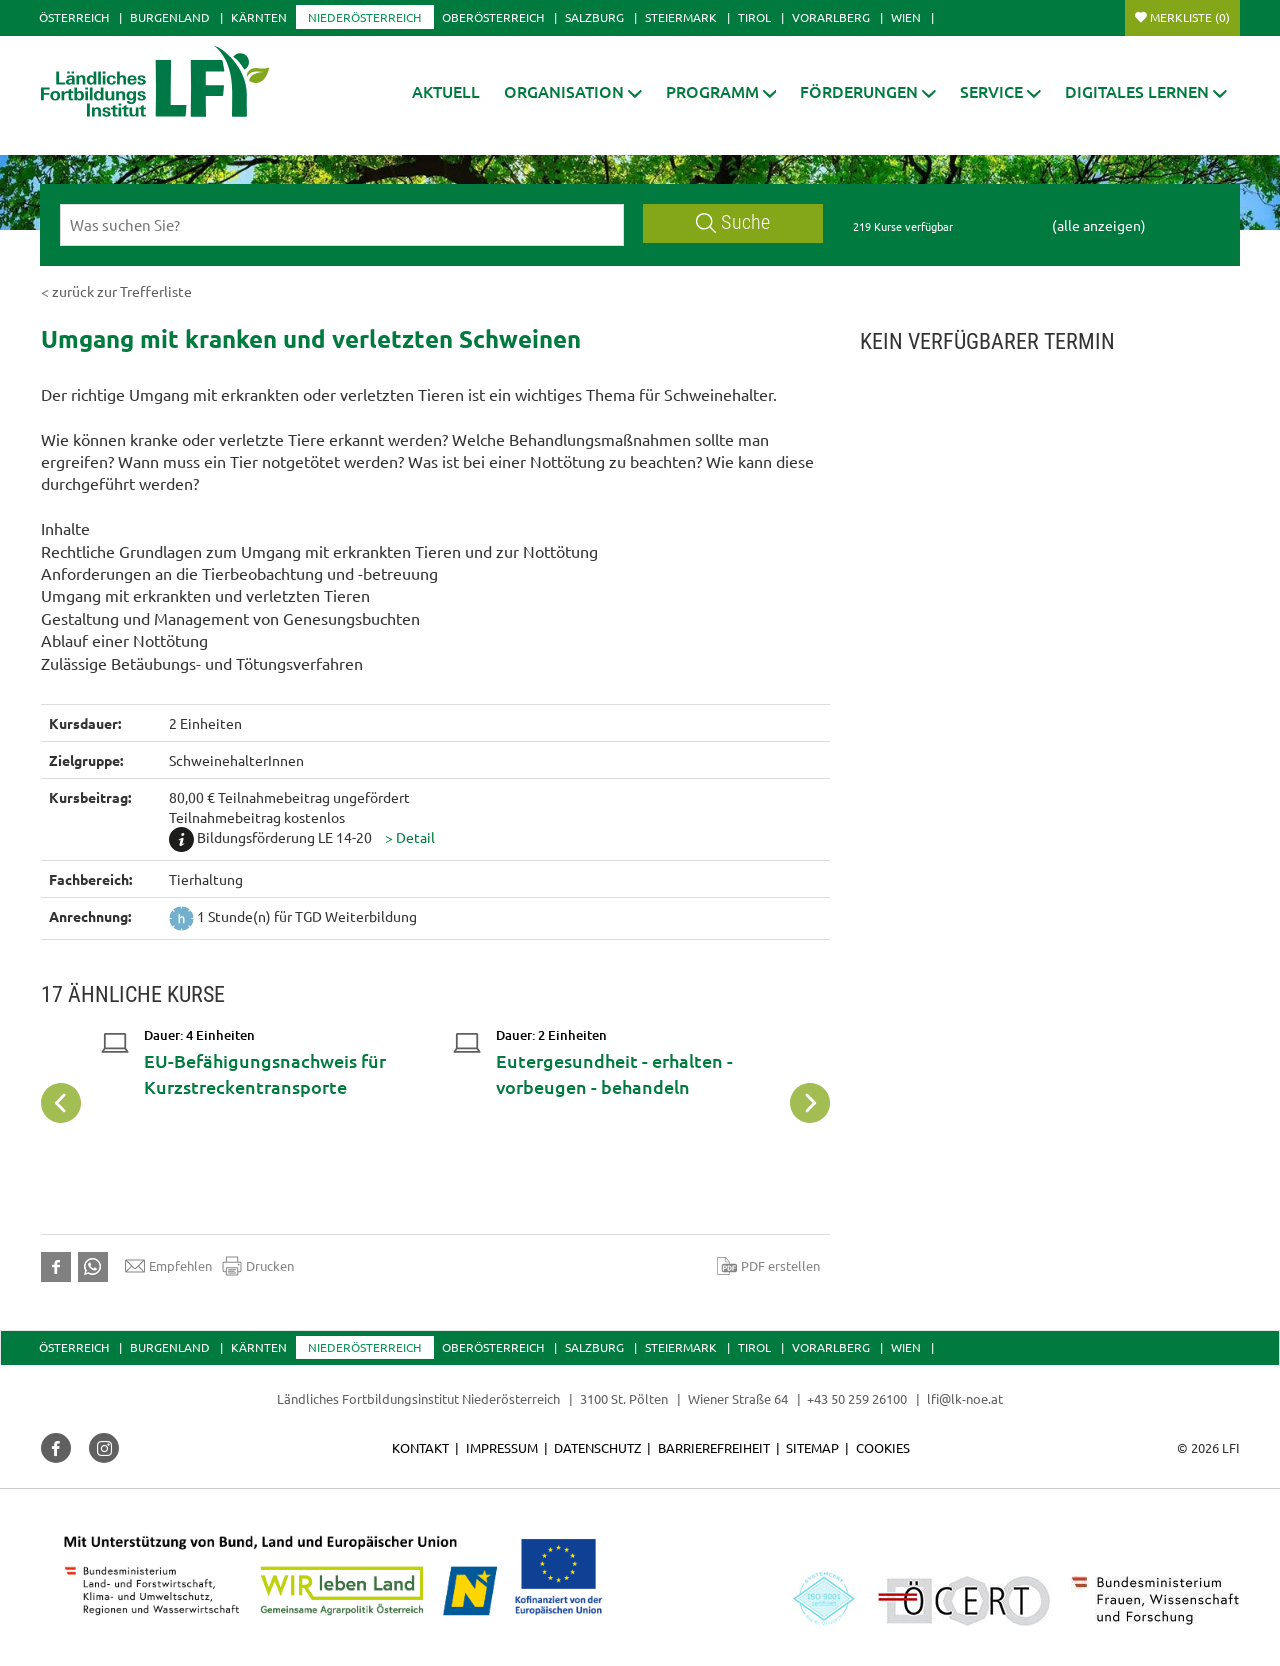 The width and height of the screenshot is (1280, 1666). I want to click on PDF erstellen, so click(768, 1266).